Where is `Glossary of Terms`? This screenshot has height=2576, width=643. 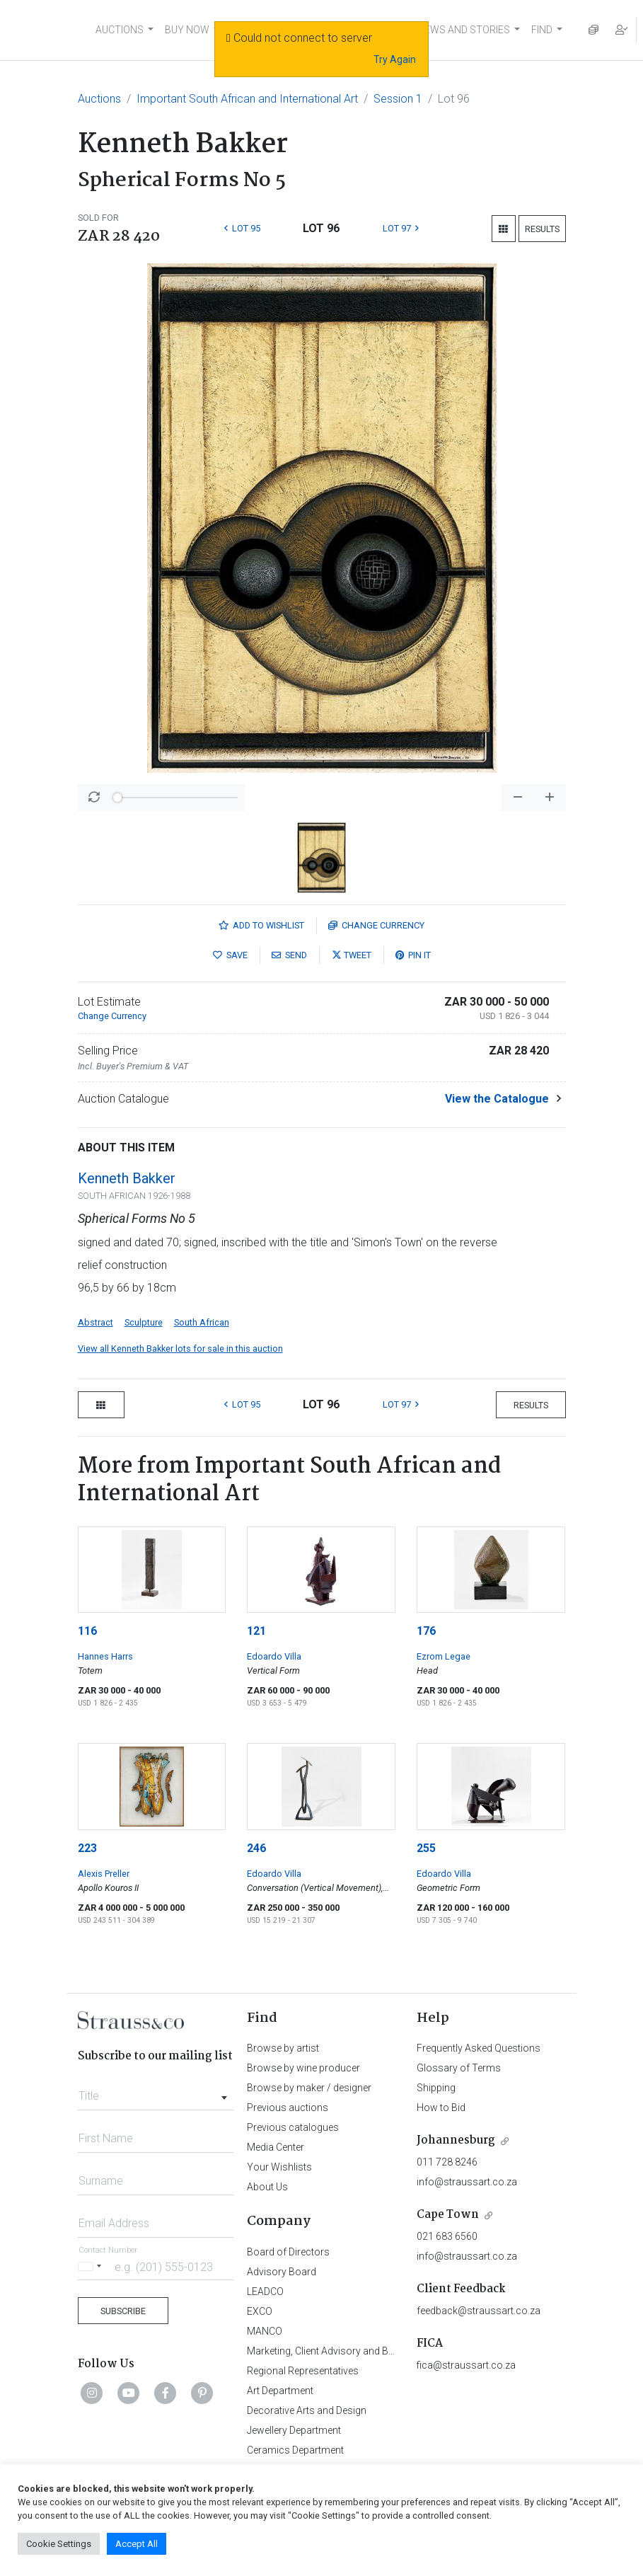
Glossary of Terms is located at coordinates (459, 2068).